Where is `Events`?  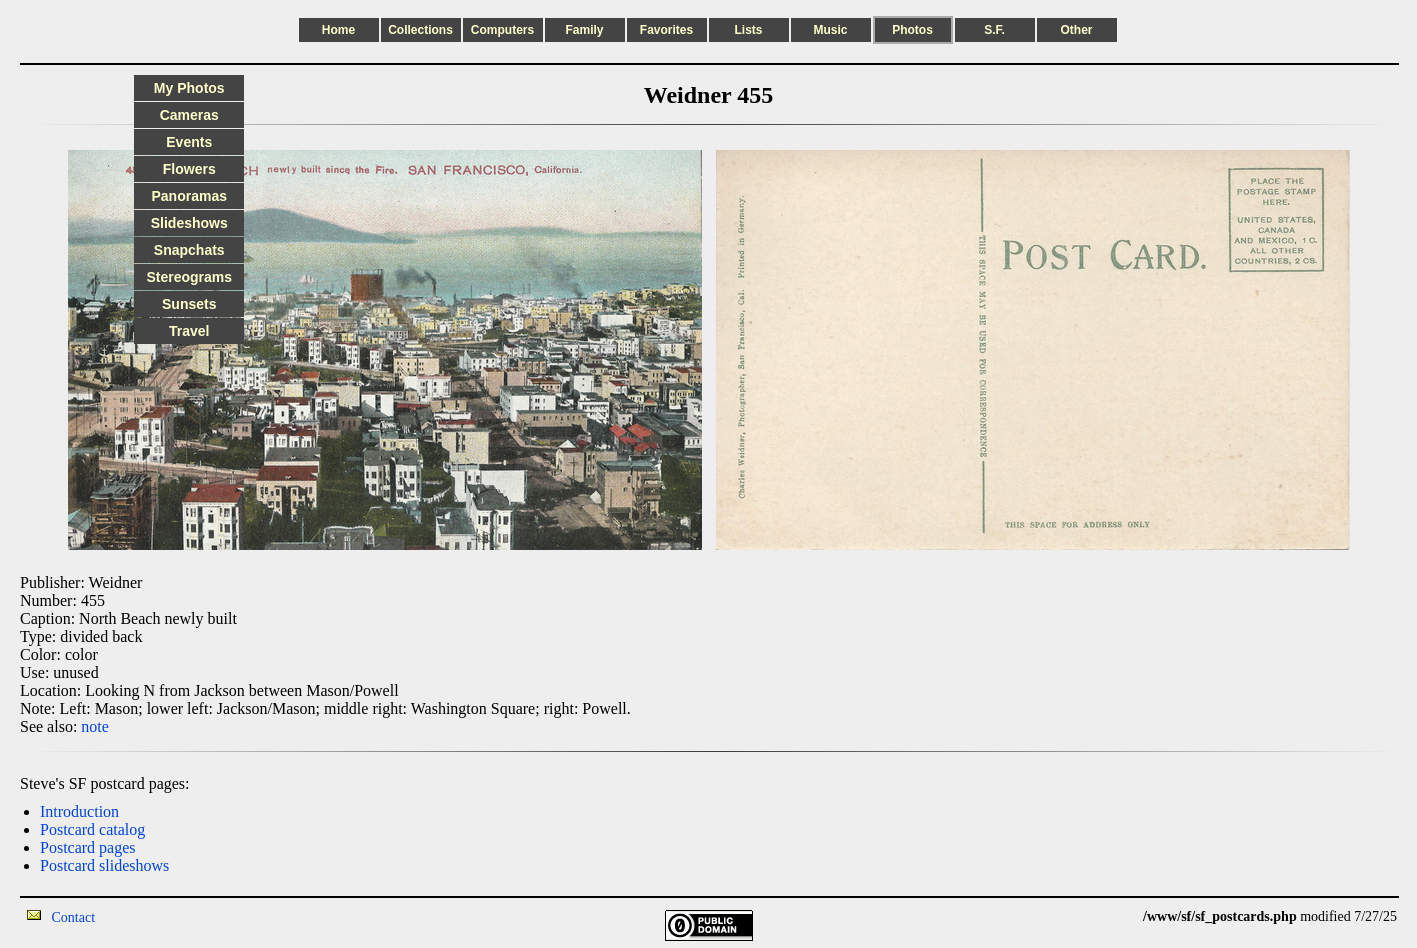 Events is located at coordinates (189, 142).